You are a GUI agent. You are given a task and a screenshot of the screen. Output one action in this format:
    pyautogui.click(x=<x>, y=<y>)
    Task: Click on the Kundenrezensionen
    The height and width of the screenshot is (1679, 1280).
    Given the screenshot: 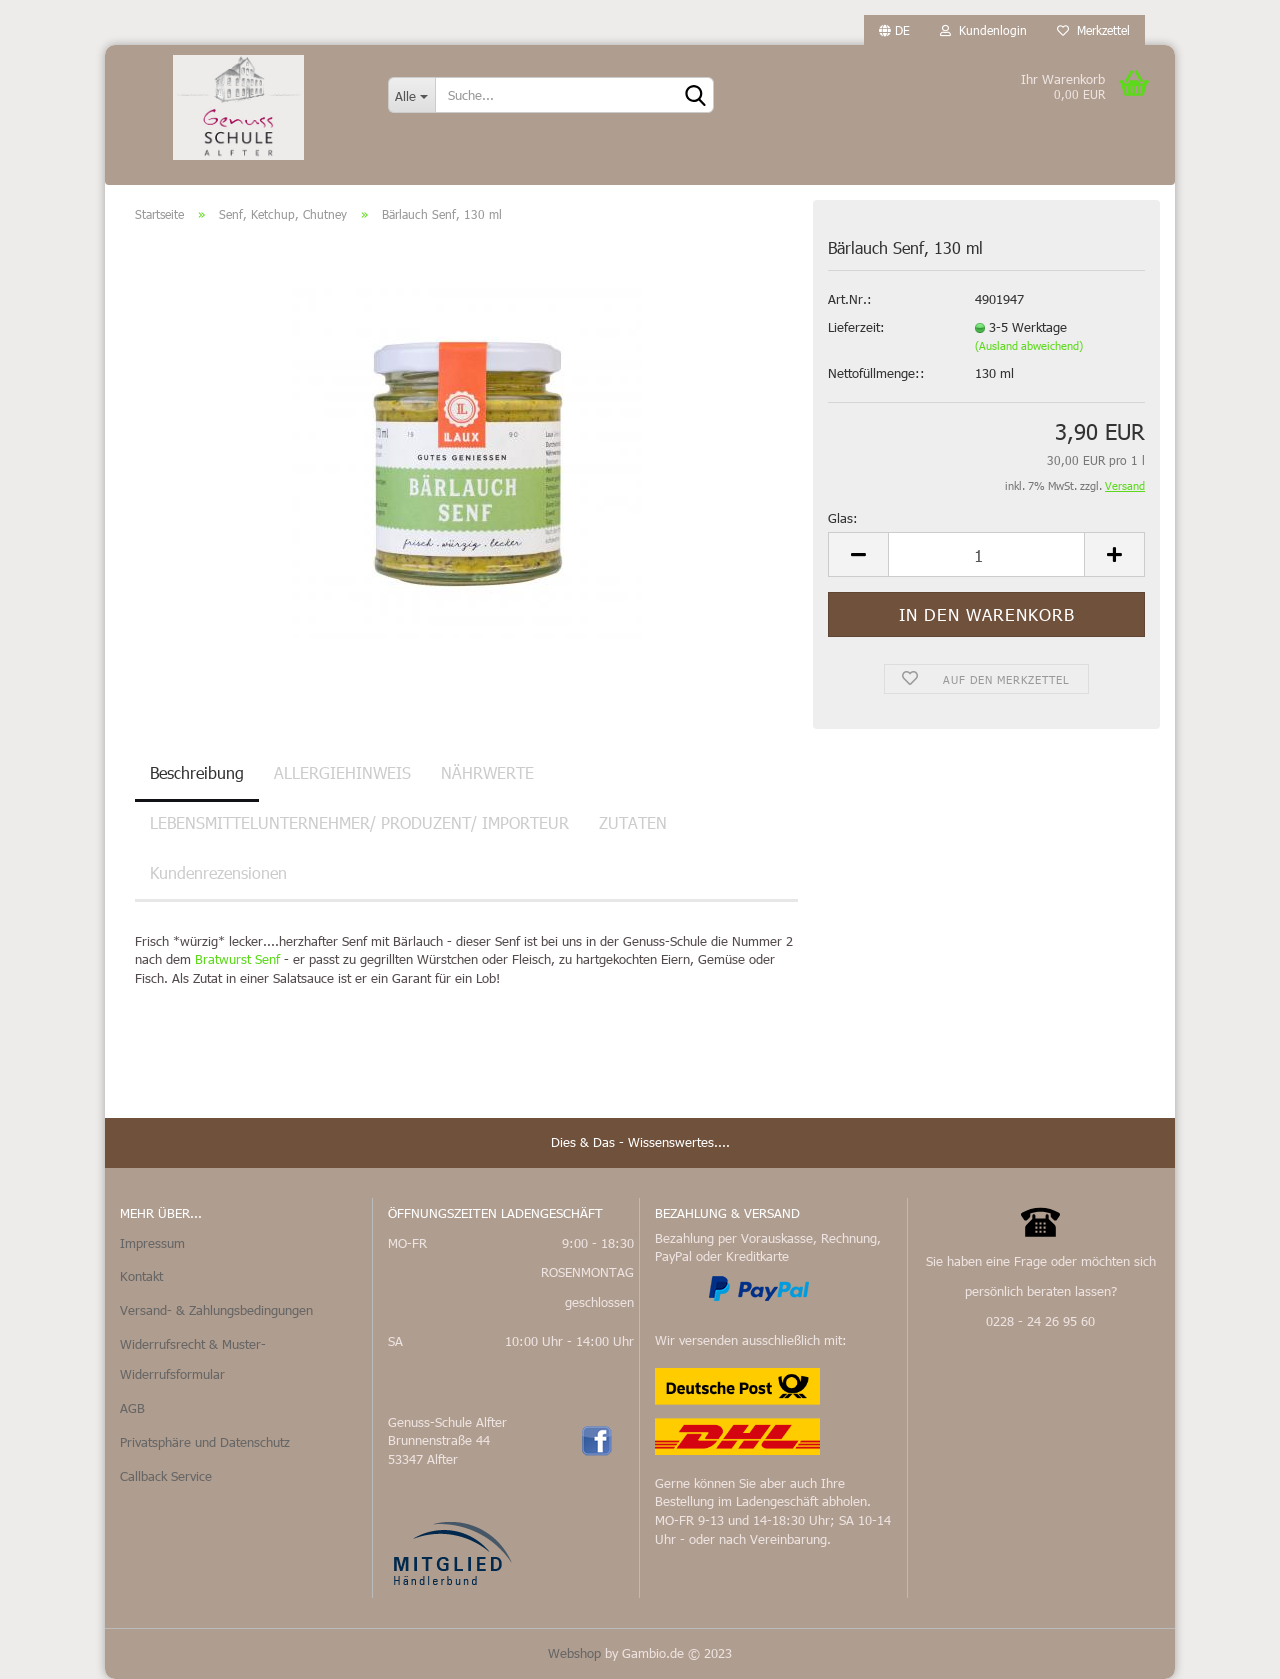 What is the action you would take?
    pyautogui.click(x=218, y=872)
    